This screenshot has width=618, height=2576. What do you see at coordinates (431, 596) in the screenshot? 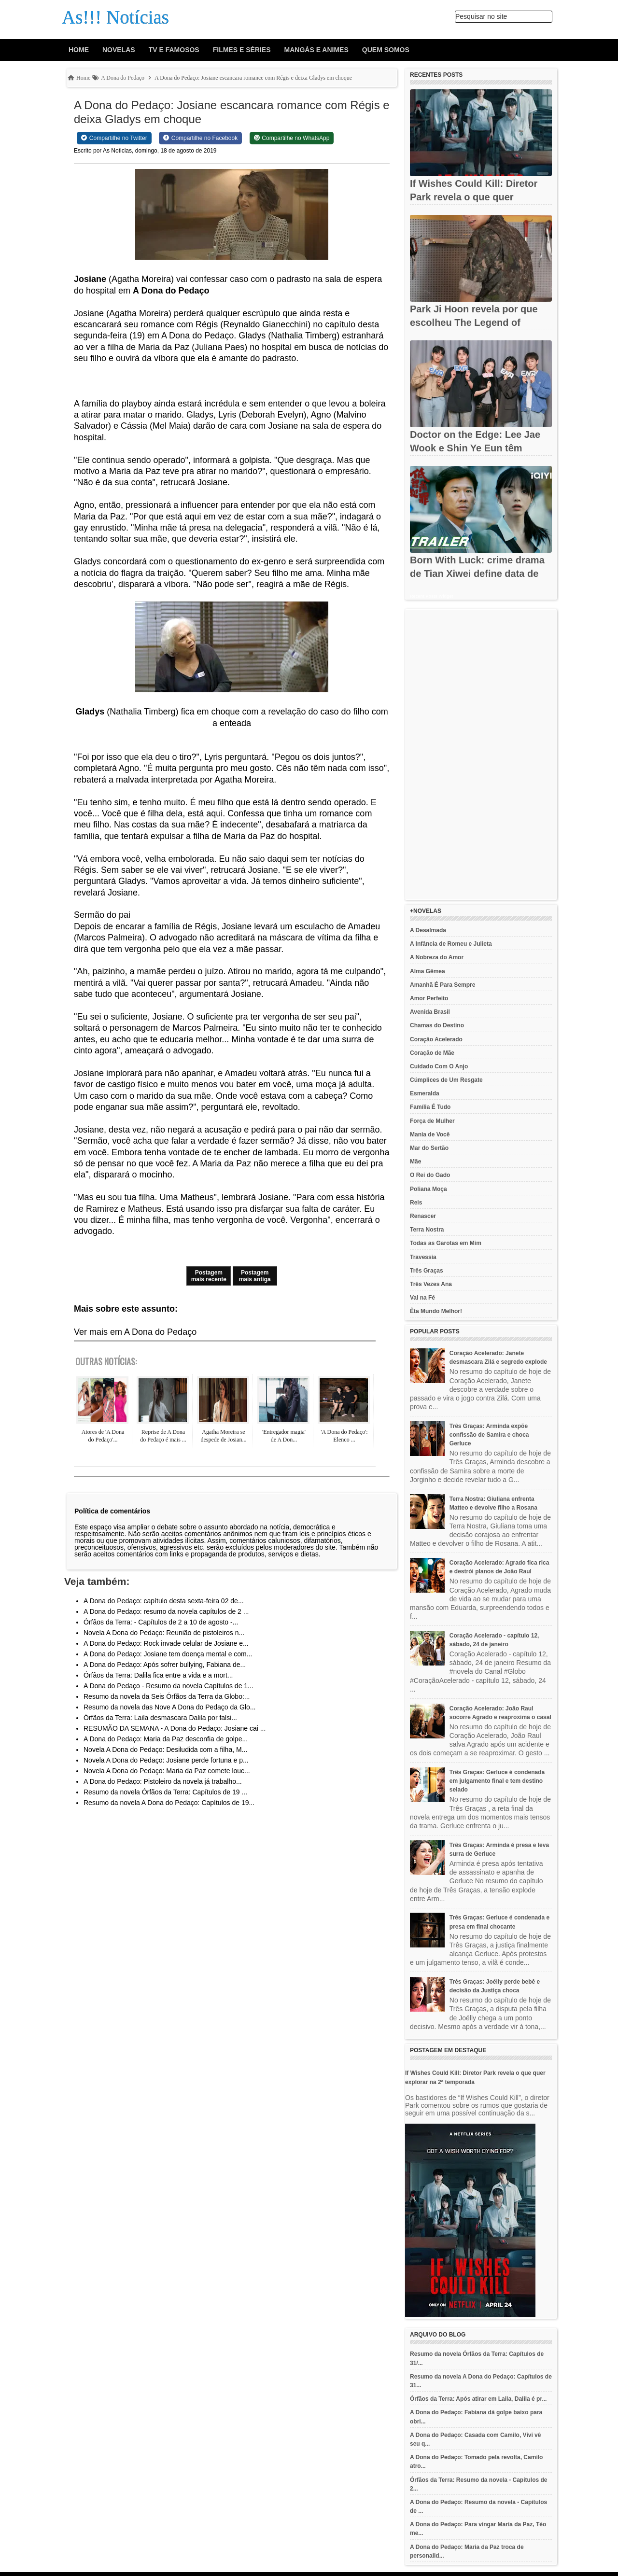
I see `Recent Posts Widget` at bounding box center [431, 596].